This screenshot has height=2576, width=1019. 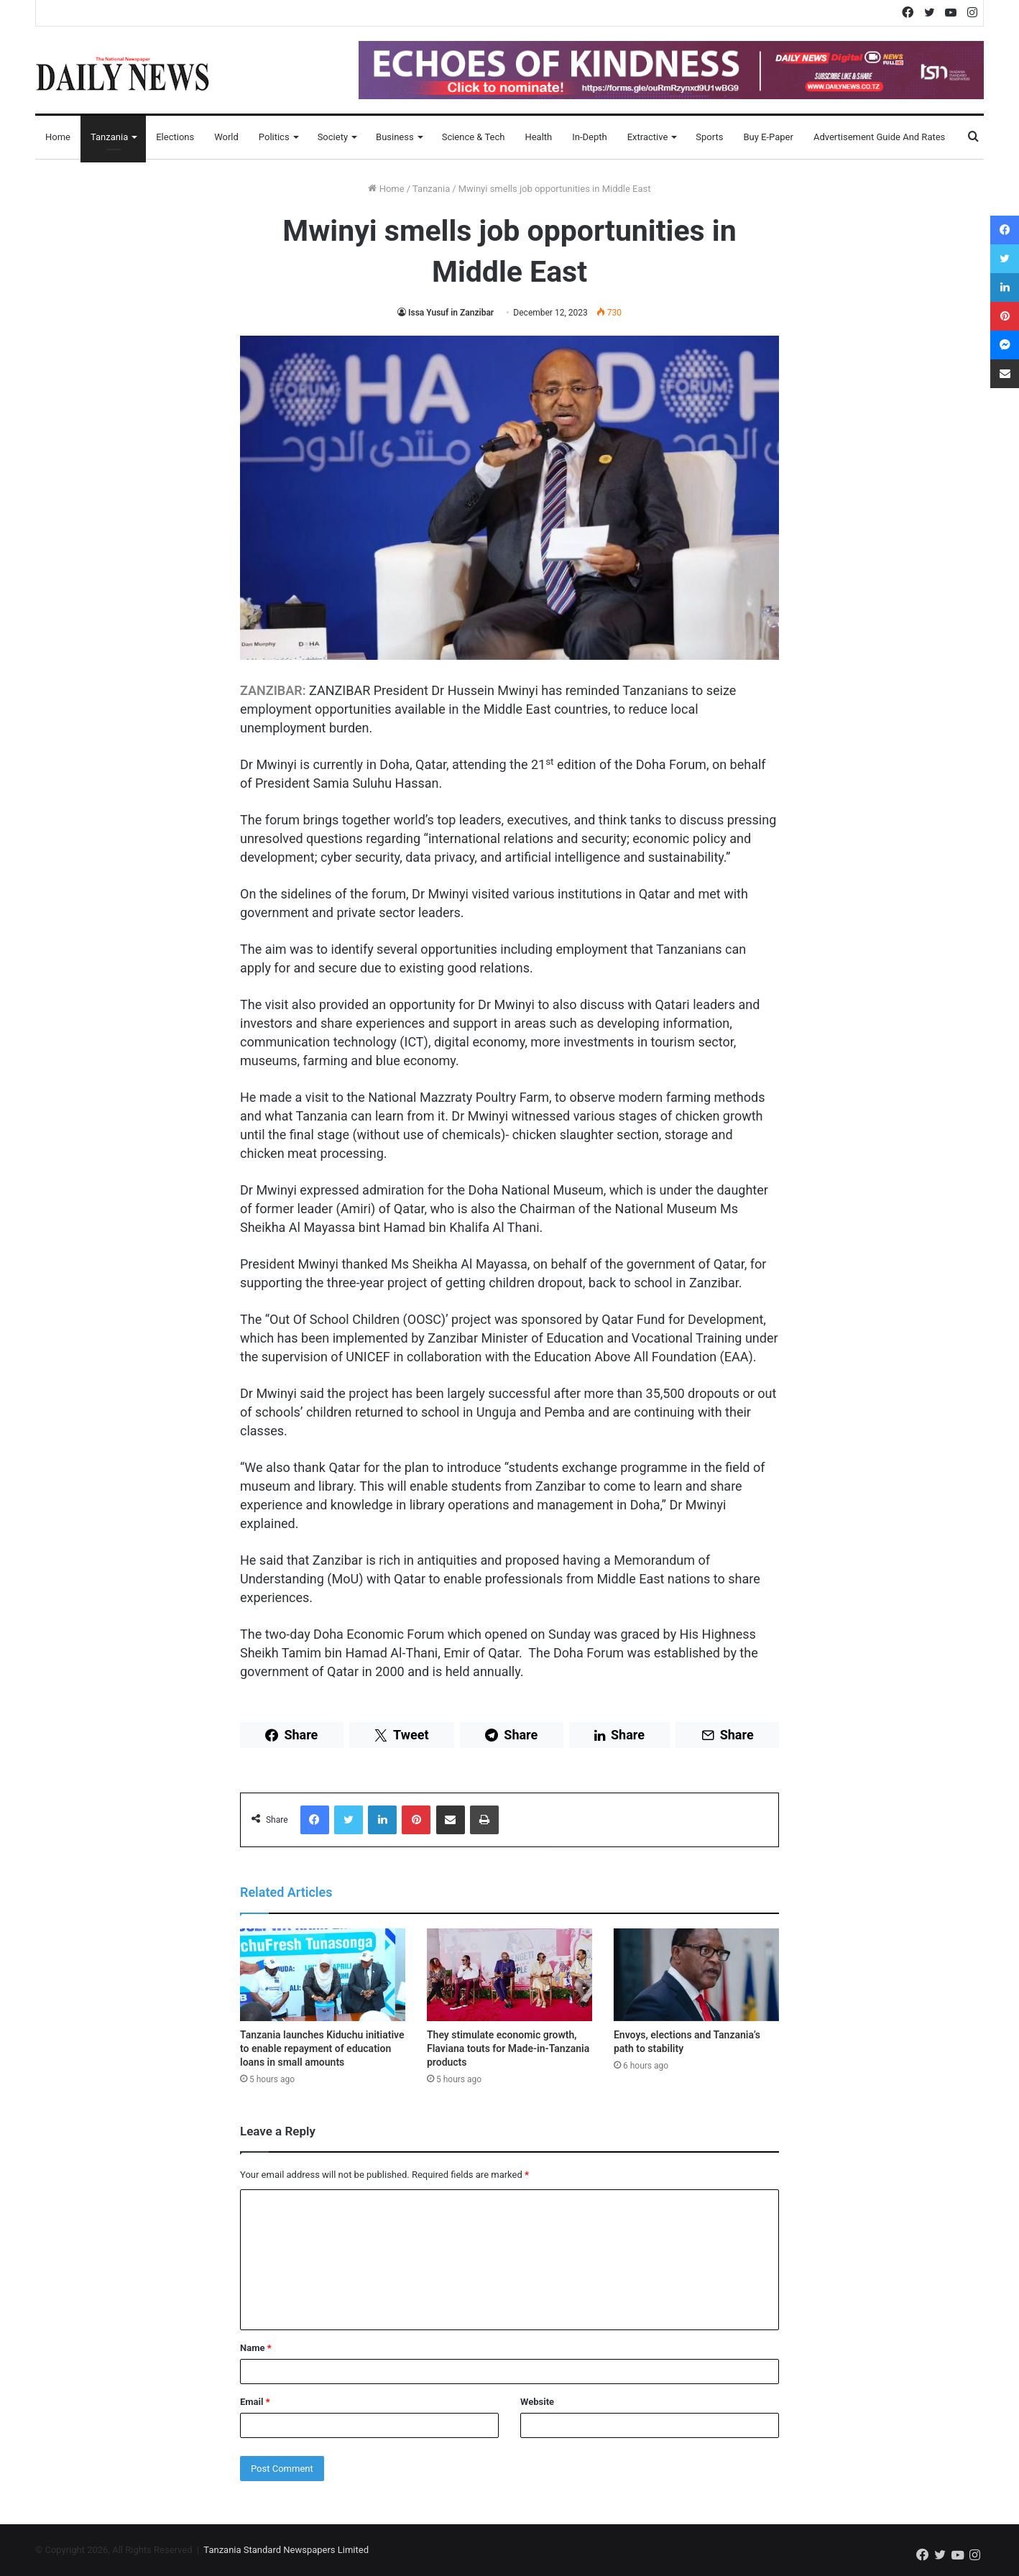 What do you see at coordinates (768, 137) in the screenshot?
I see `Buy E-Paper` at bounding box center [768, 137].